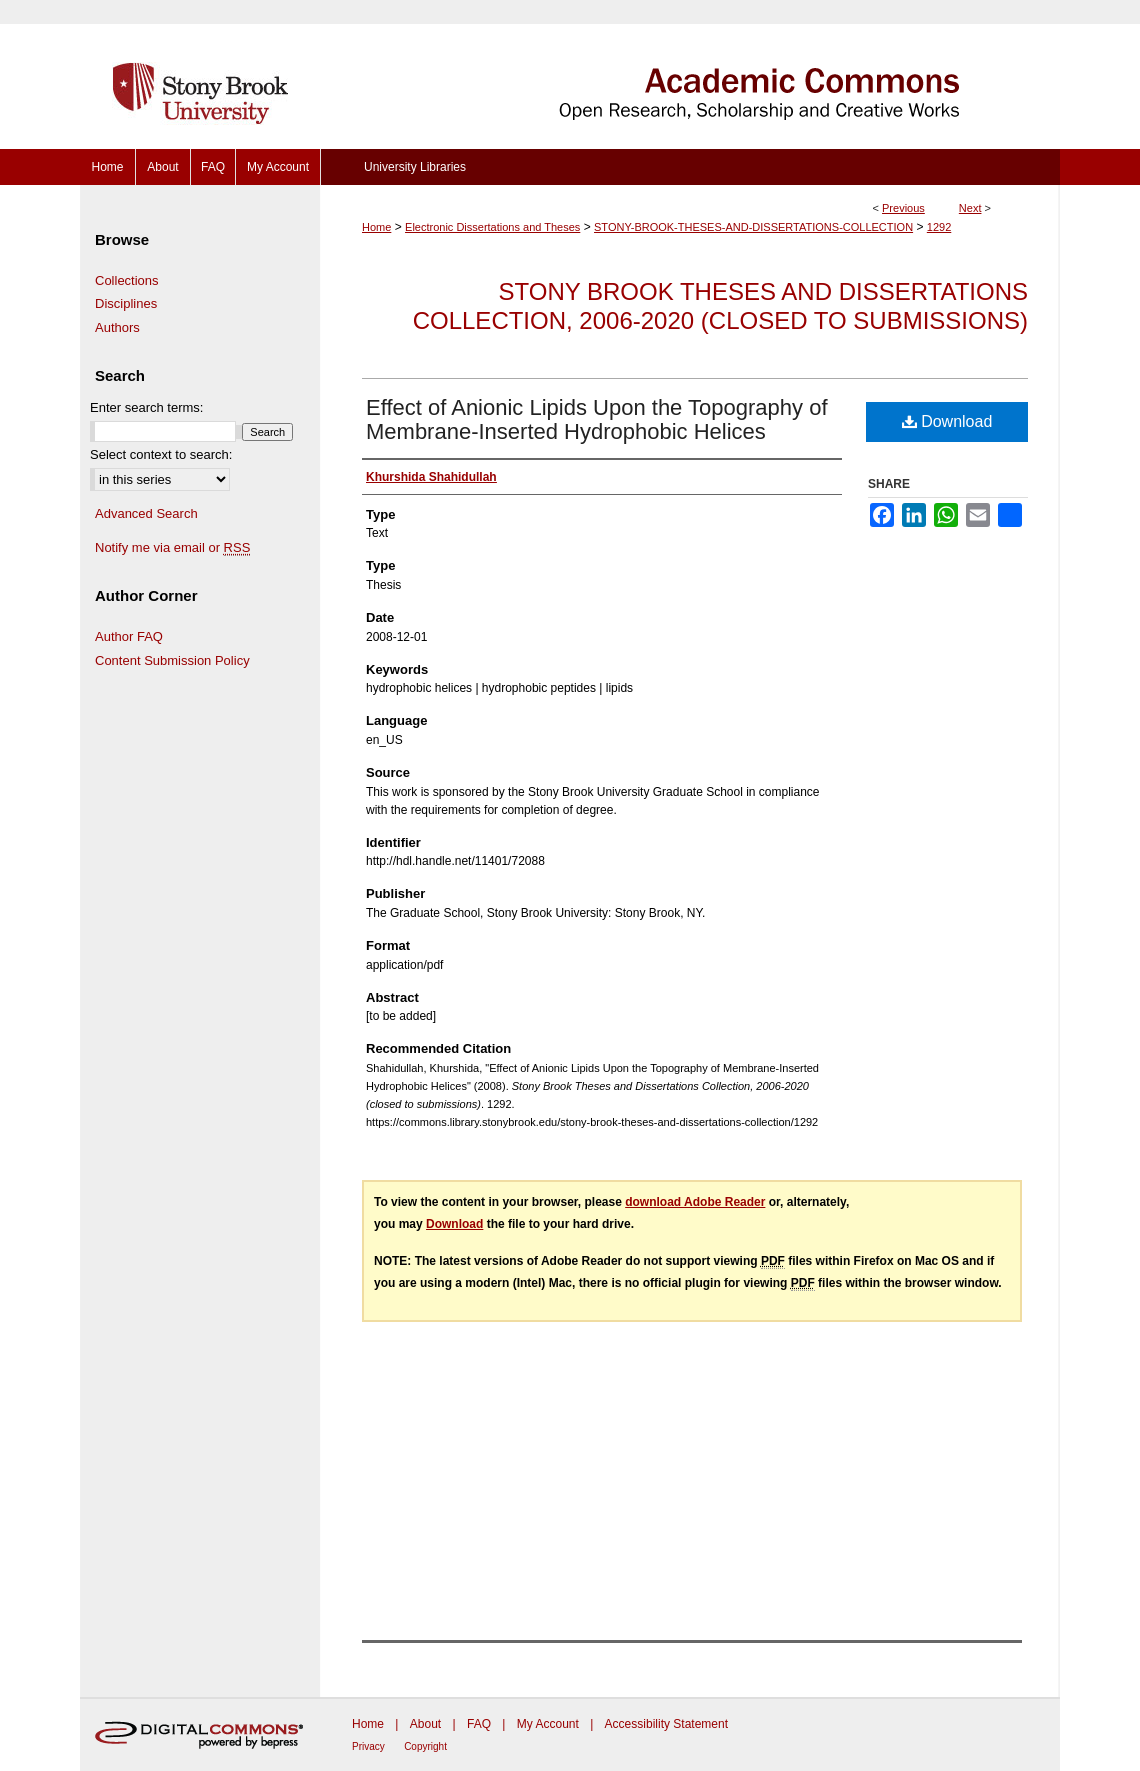 The image size is (1140, 1771). I want to click on Stony Brook Theses and Dissertations Collection, 2006-2020 (closed to submissions), so click(720, 306).